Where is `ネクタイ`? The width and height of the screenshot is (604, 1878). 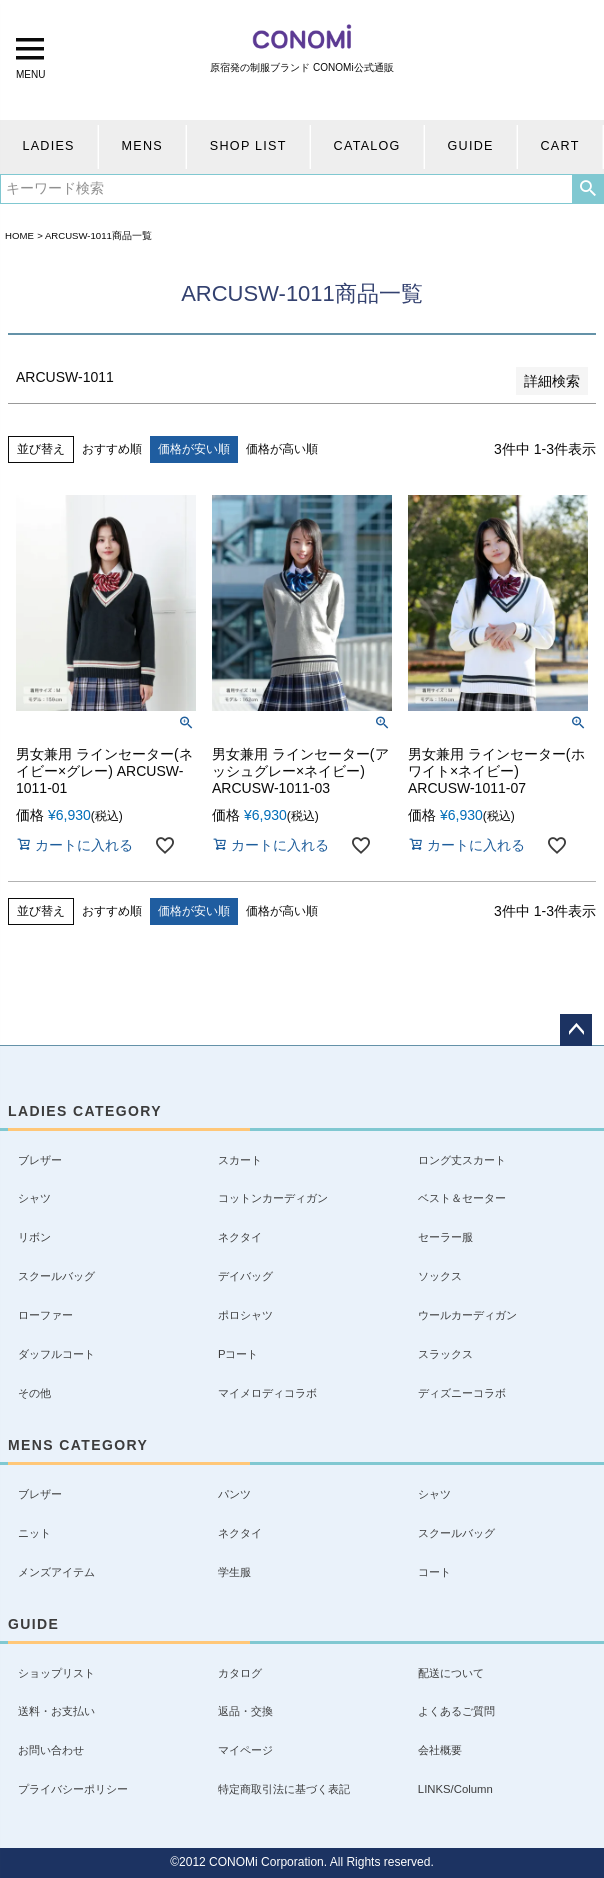
ネクタイ is located at coordinates (240, 1237).